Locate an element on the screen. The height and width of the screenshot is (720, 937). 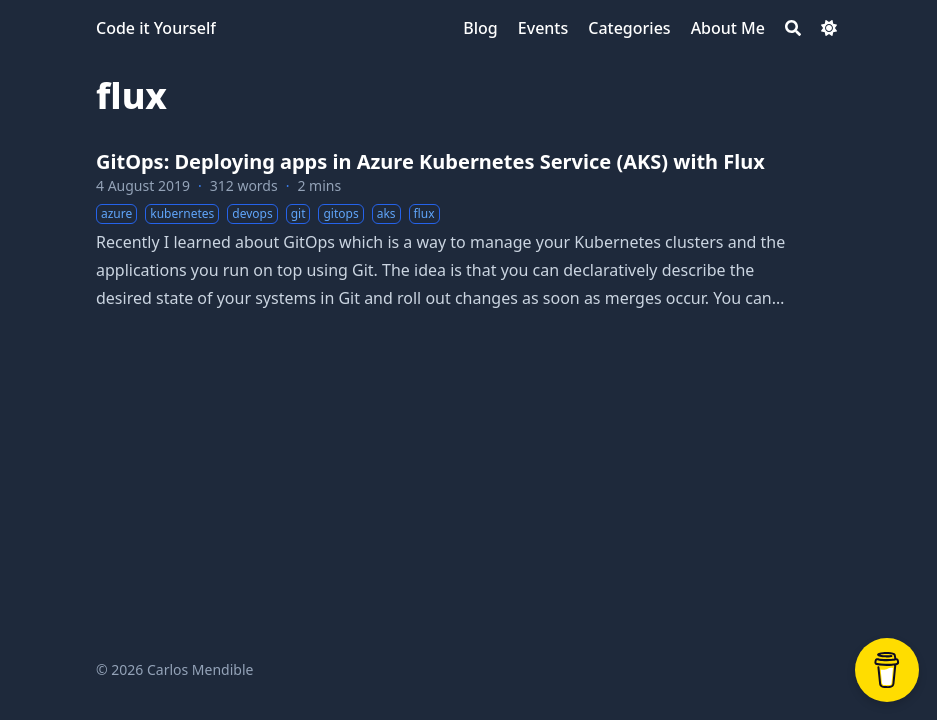
[About Me] is located at coordinates (728, 28).